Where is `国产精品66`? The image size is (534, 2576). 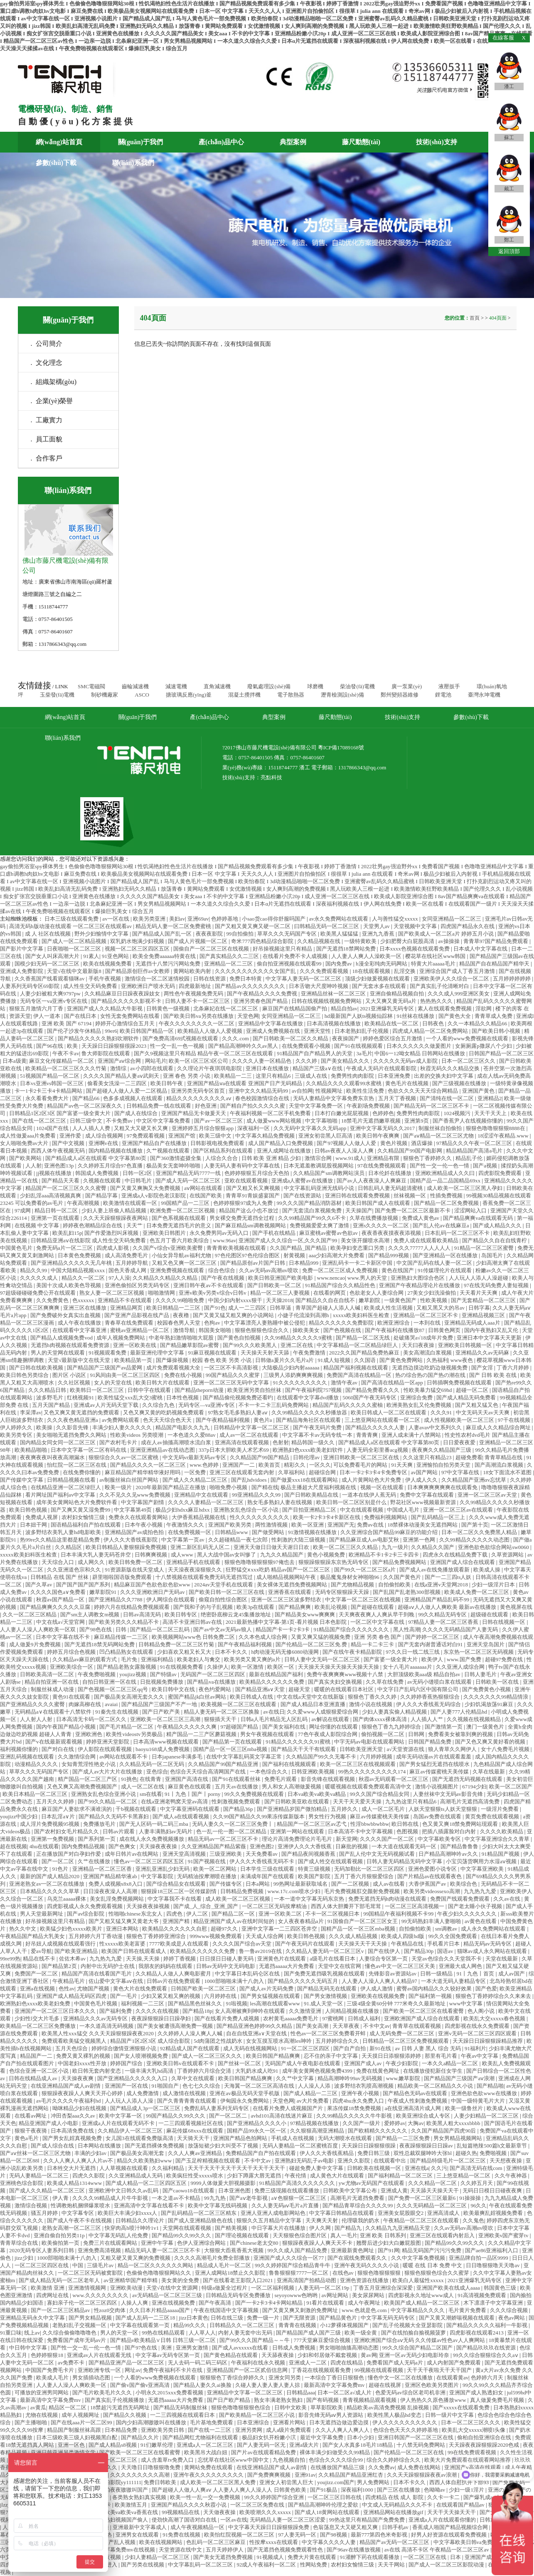
国产精品66 is located at coordinates (86, 1098).